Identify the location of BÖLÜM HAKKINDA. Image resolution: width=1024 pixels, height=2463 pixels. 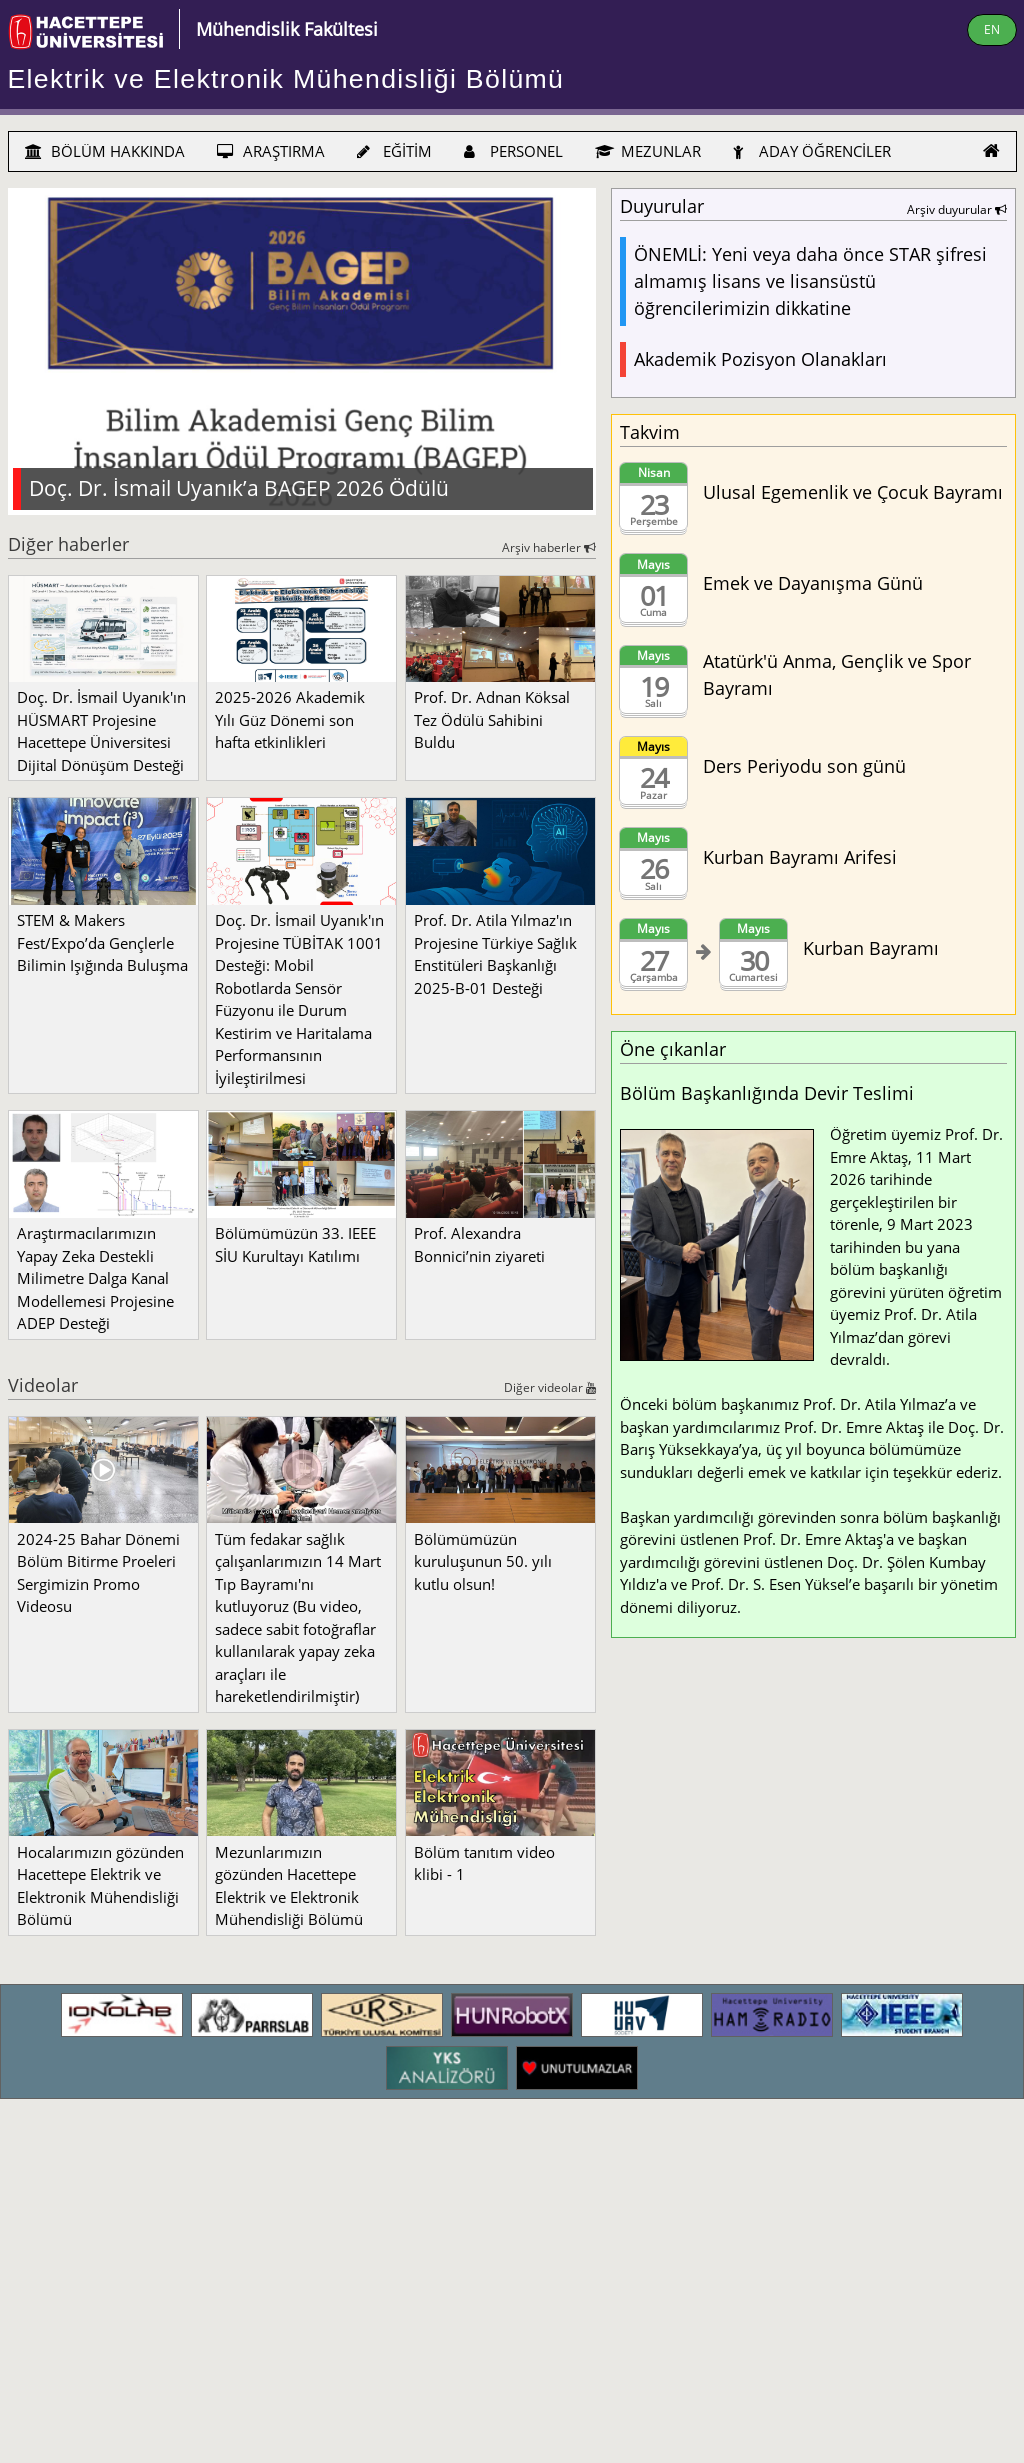
(105, 151).